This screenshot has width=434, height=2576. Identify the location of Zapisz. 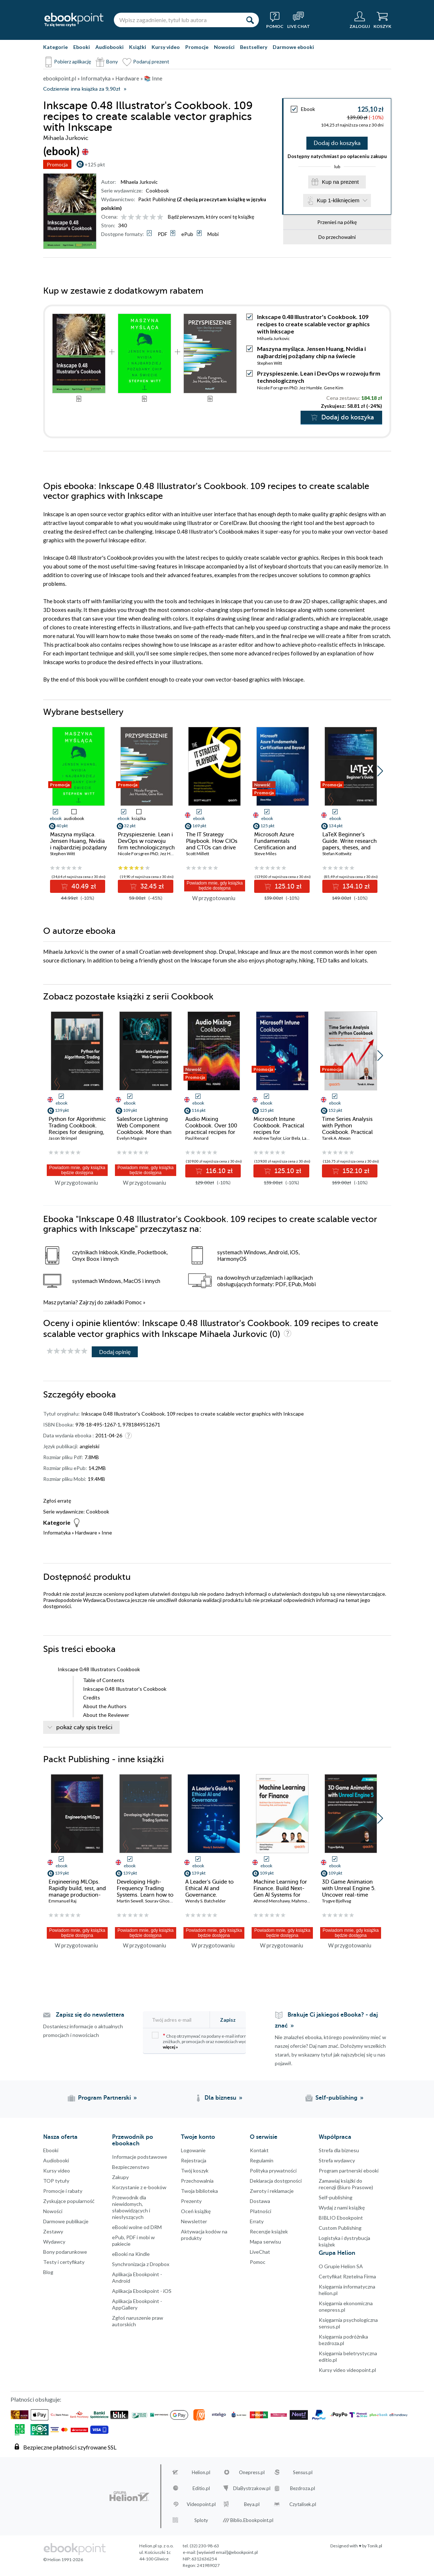
(228, 2020).